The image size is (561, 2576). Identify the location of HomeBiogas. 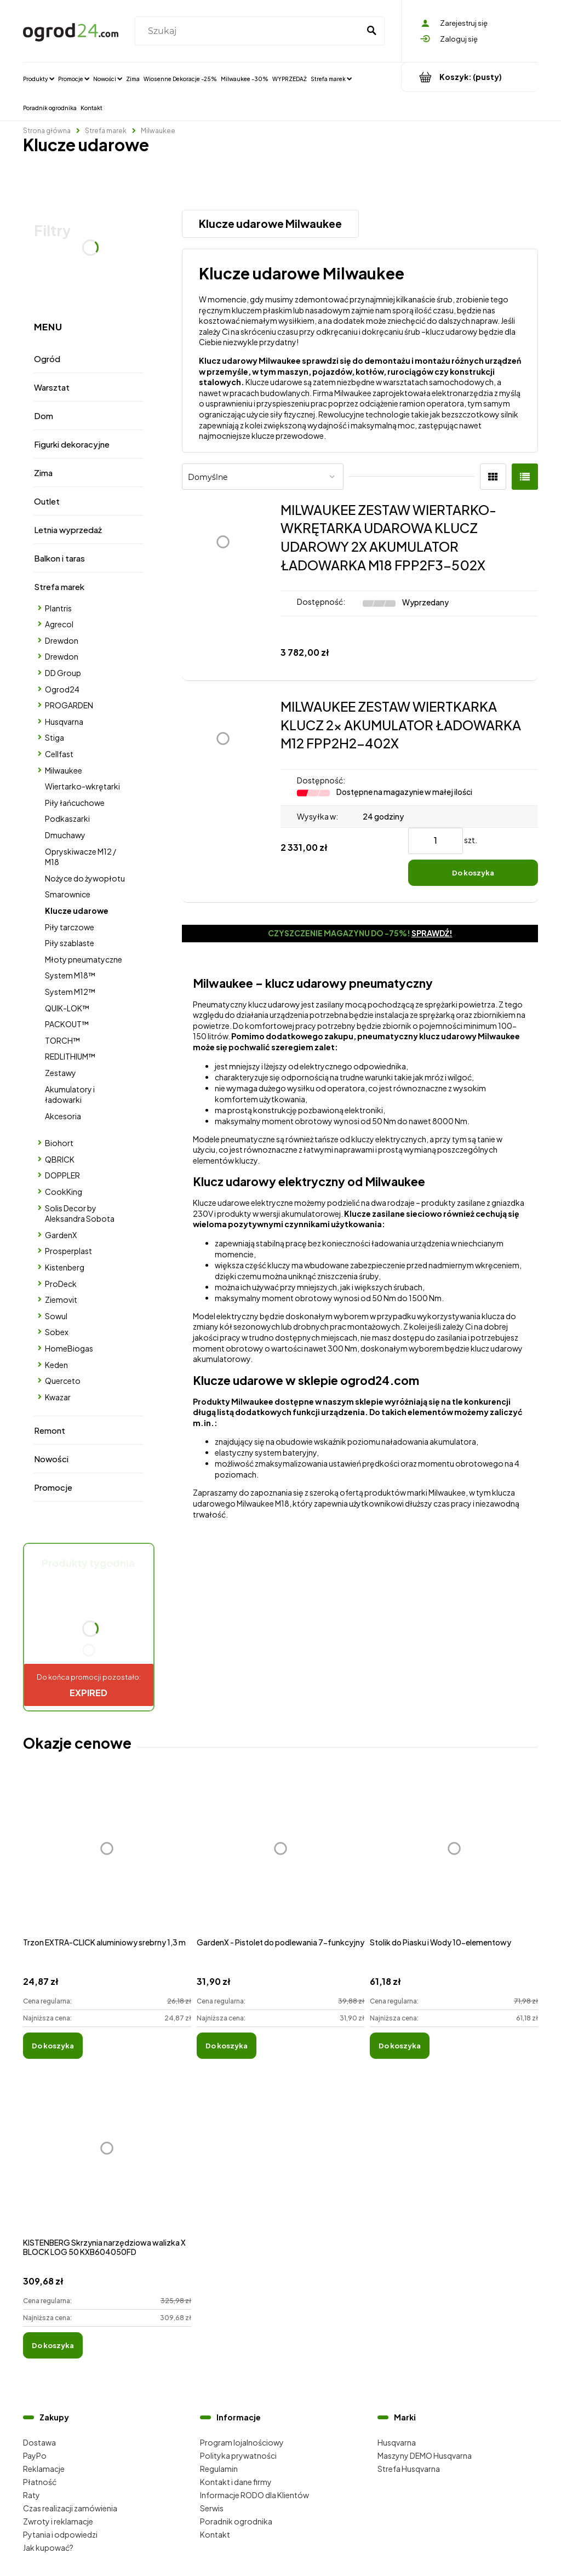
(69, 1348).